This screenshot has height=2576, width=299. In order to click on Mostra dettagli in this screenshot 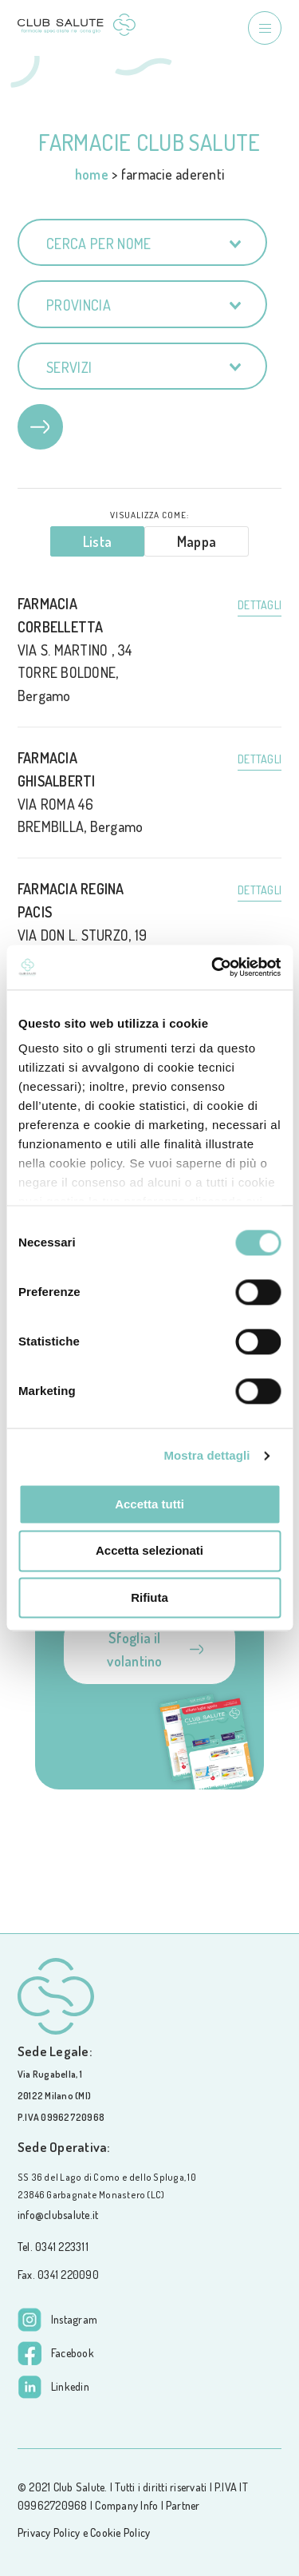, I will do `click(206, 1455)`.